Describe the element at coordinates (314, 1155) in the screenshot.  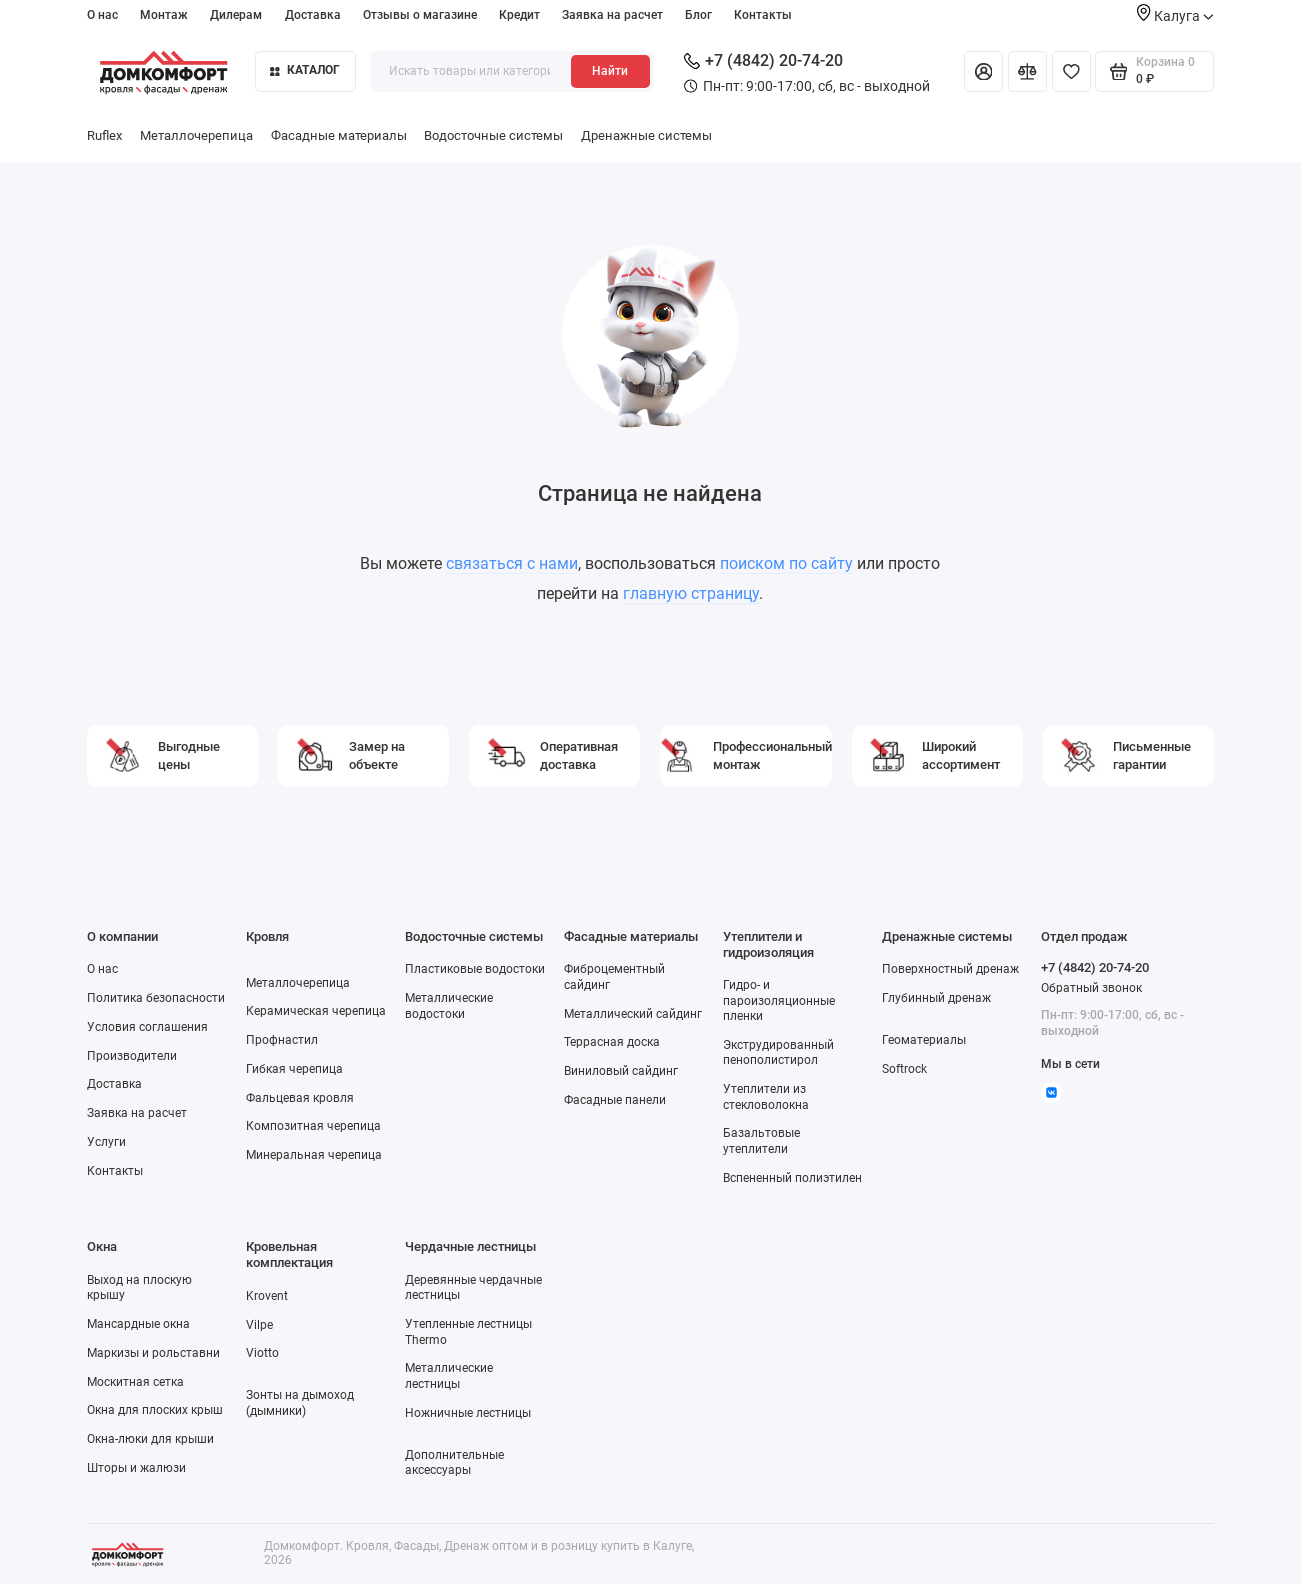
I see `Минеральная черепица` at that location.